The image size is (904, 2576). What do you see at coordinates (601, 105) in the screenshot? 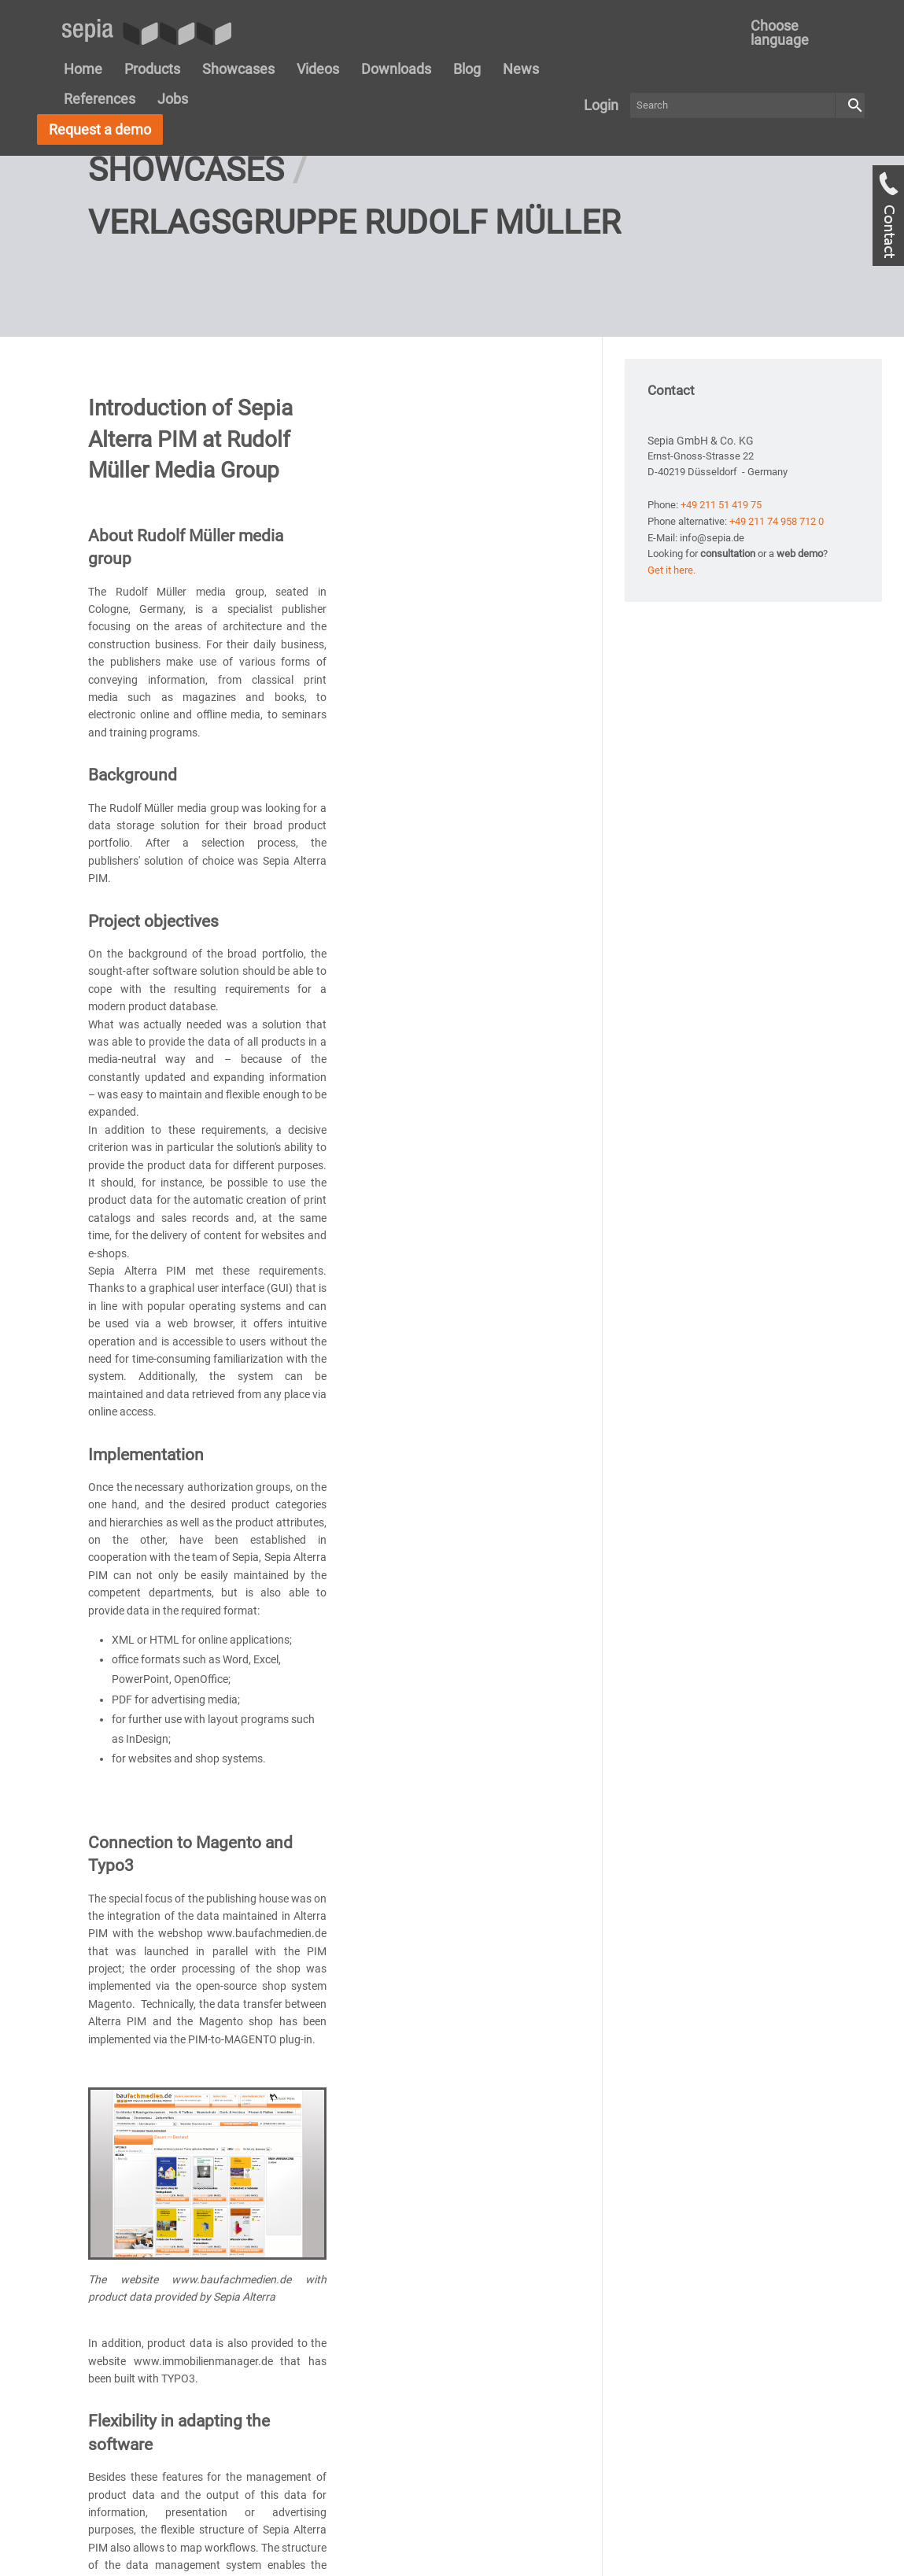
I see `Login` at bounding box center [601, 105].